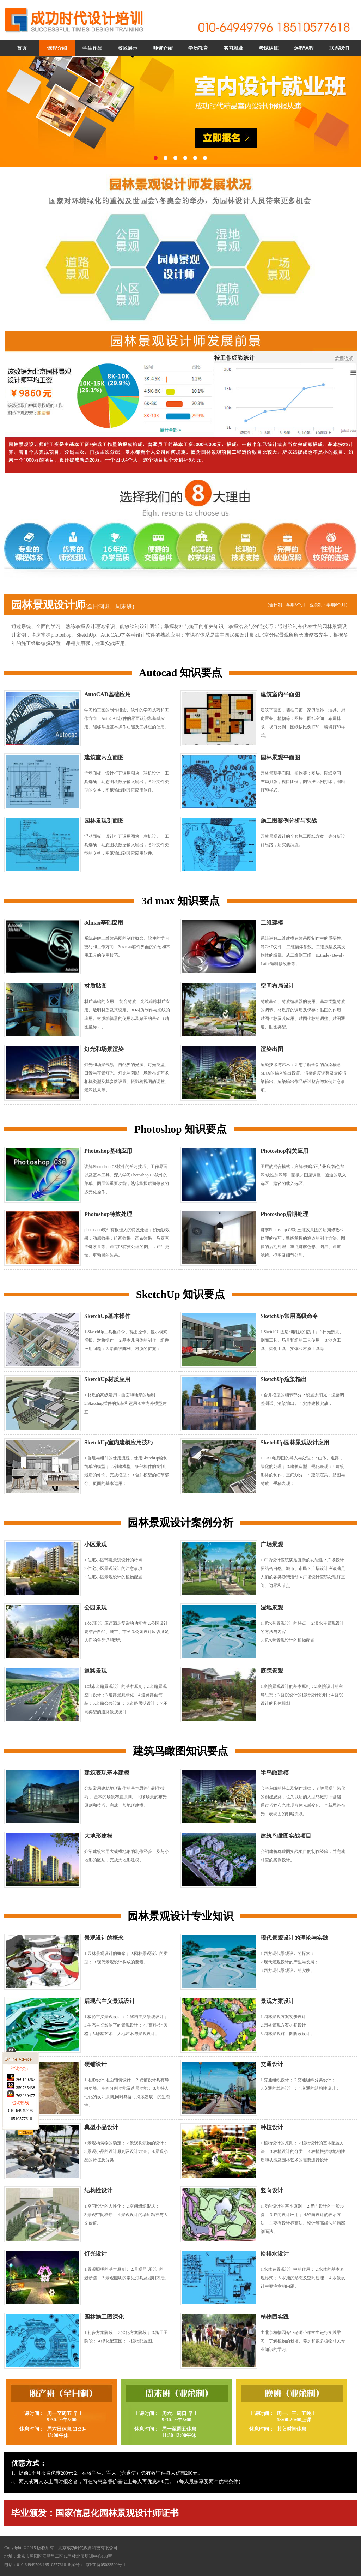  What do you see at coordinates (198, 48) in the screenshot?
I see `学历教育` at bounding box center [198, 48].